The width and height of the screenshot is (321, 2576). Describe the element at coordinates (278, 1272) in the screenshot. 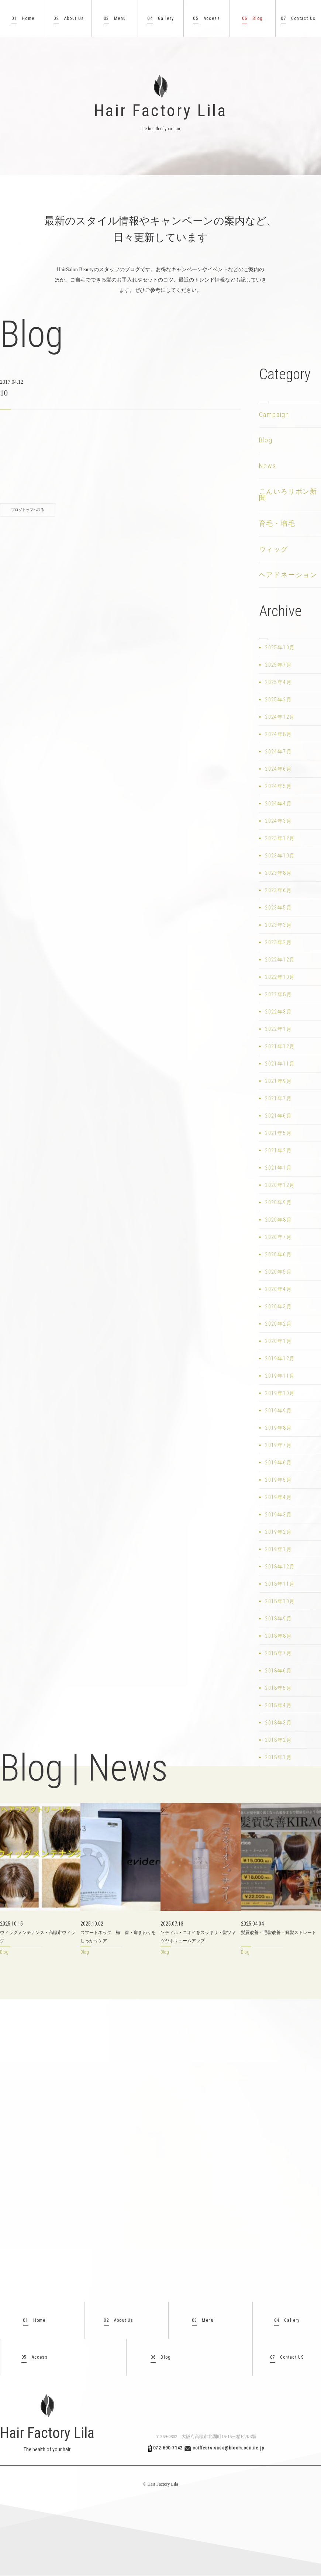

I see `2020年5月` at that location.